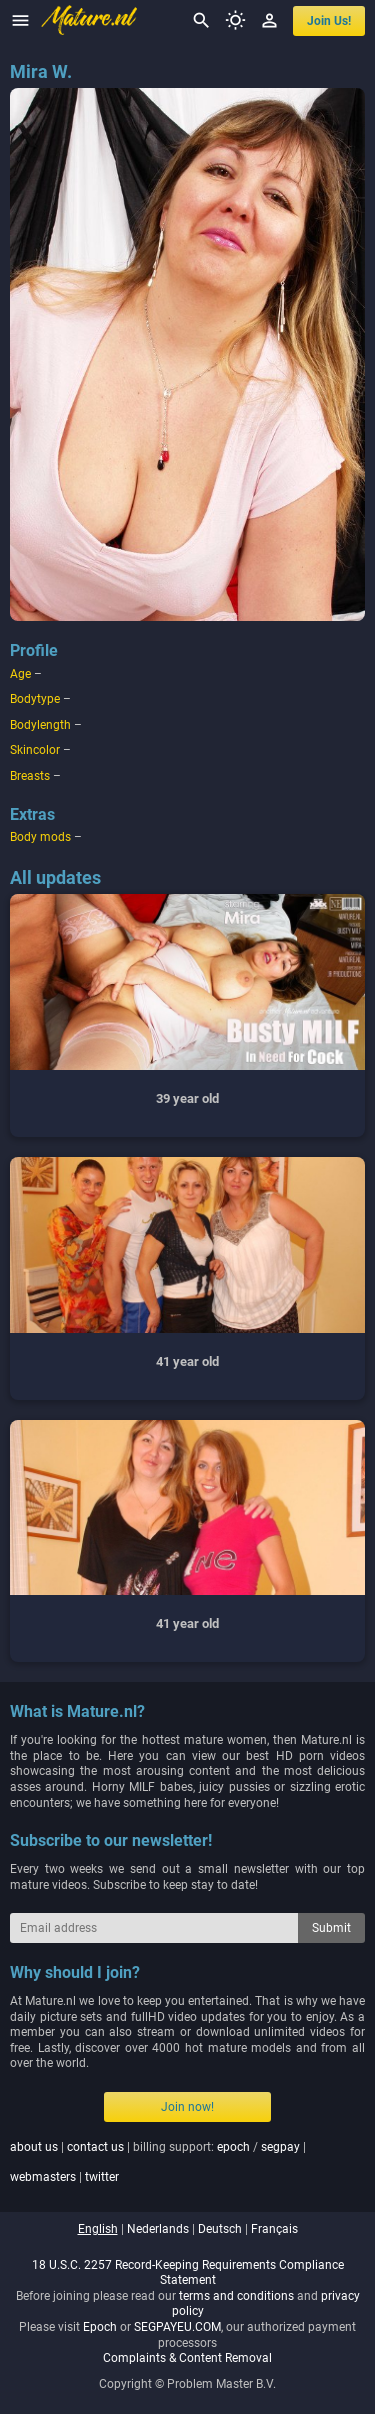 This screenshot has height=2414, width=375. What do you see at coordinates (158, 2229) in the screenshot?
I see `nederlands` at bounding box center [158, 2229].